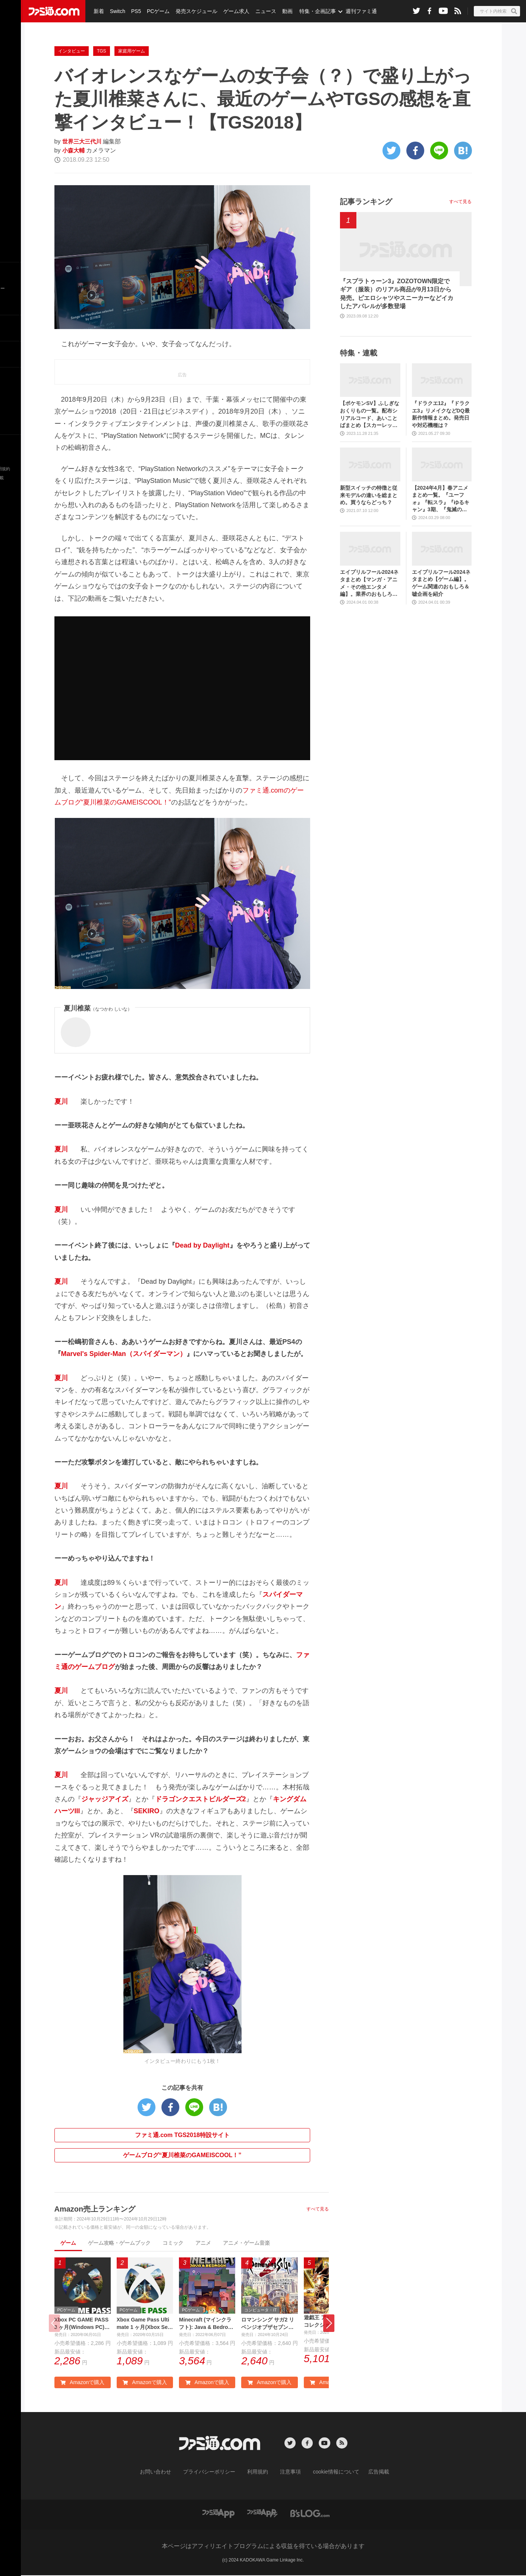 The height and width of the screenshot is (2576, 526). What do you see at coordinates (82, 2384) in the screenshot?
I see `Amazonで購入 [button]` at bounding box center [82, 2384].